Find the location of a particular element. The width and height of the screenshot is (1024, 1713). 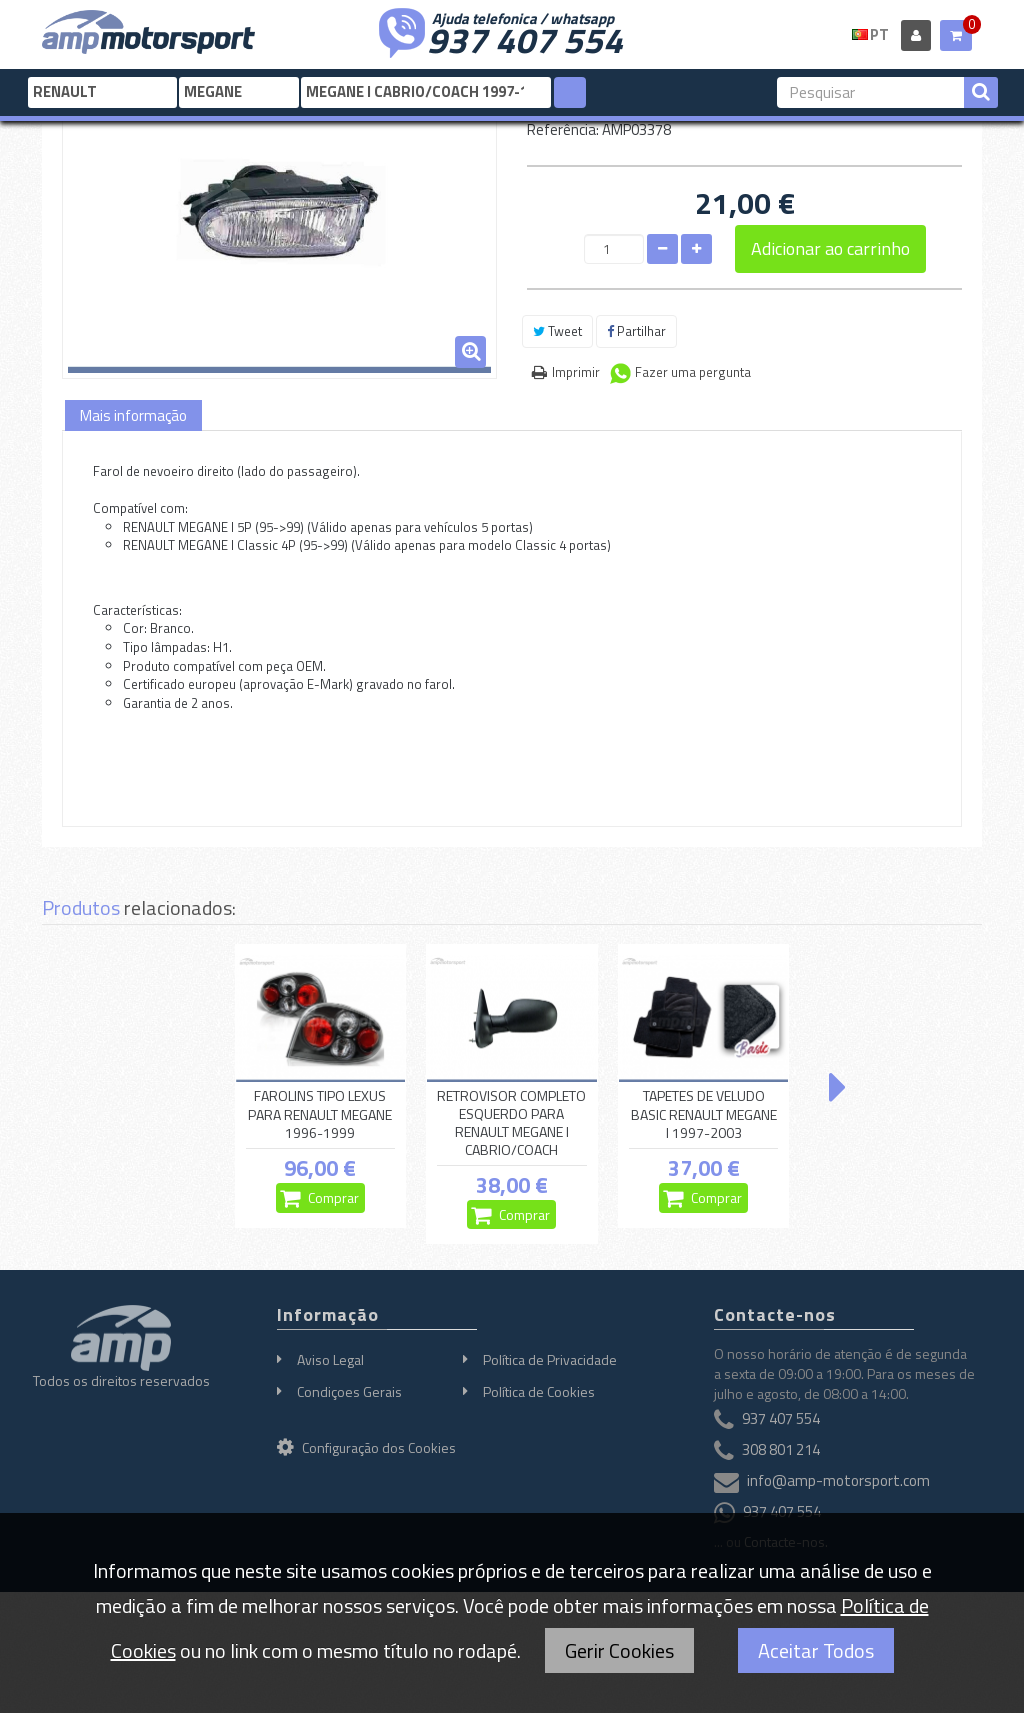

Tweet is located at coordinates (557, 331).